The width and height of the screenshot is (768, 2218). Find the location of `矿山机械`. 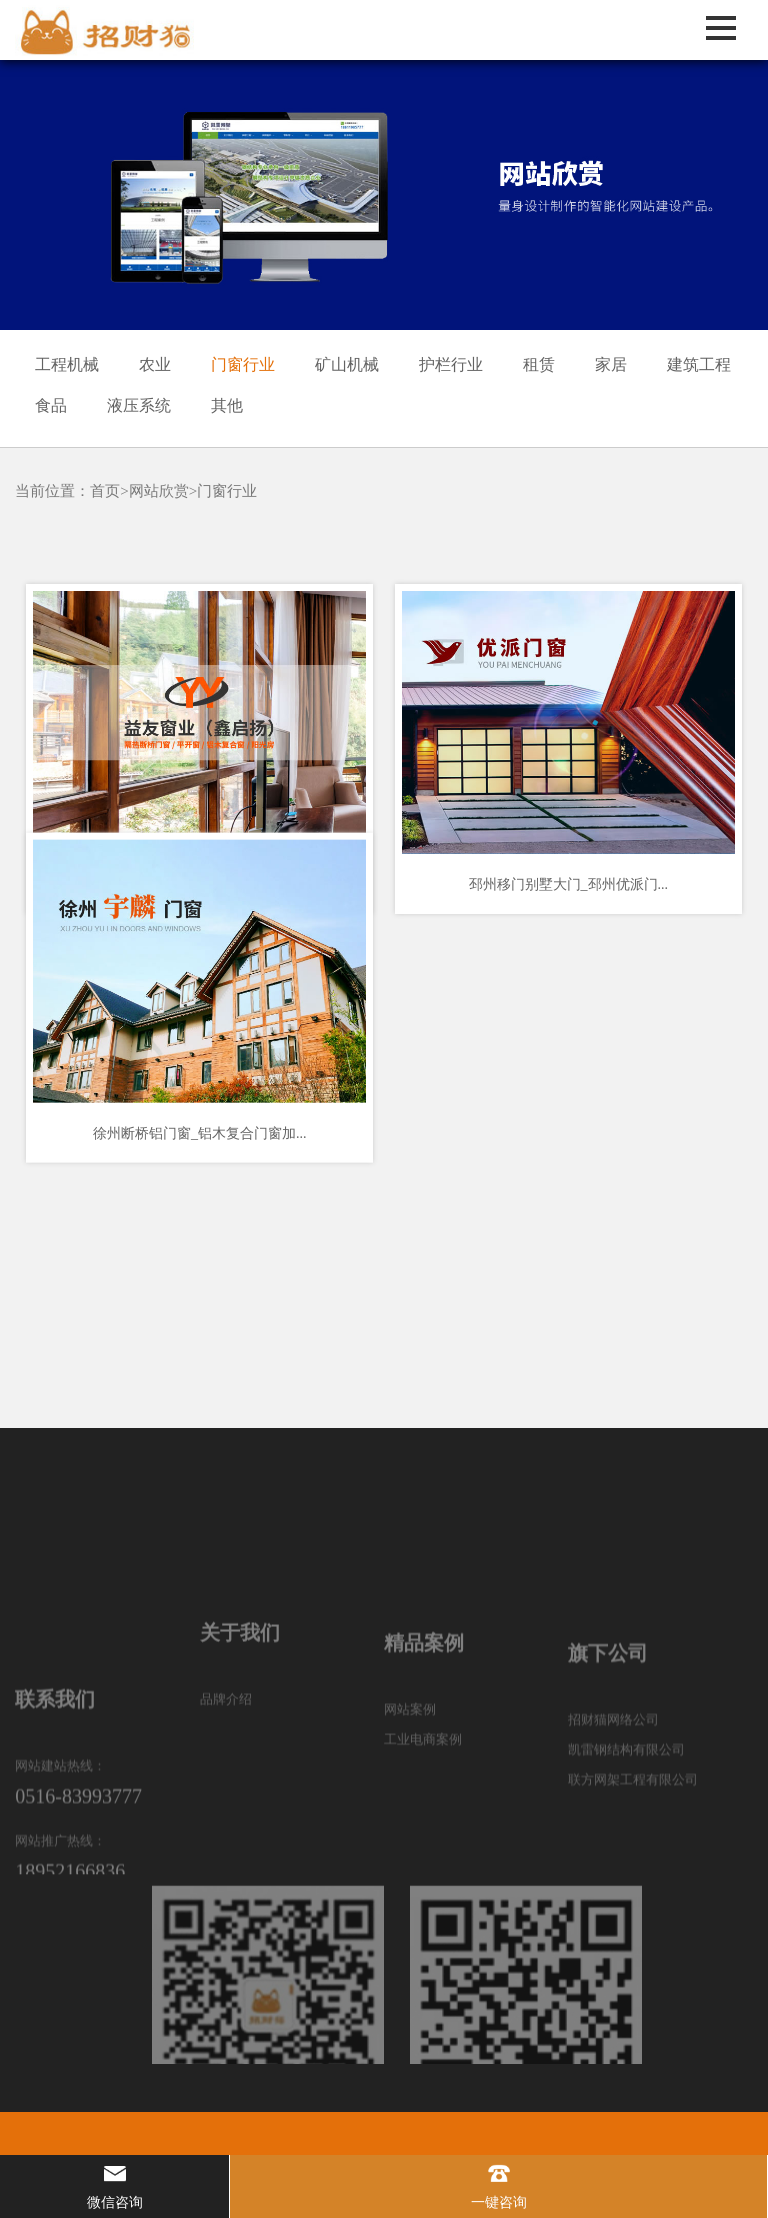

矿山机械 is located at coordinates (347, 364).